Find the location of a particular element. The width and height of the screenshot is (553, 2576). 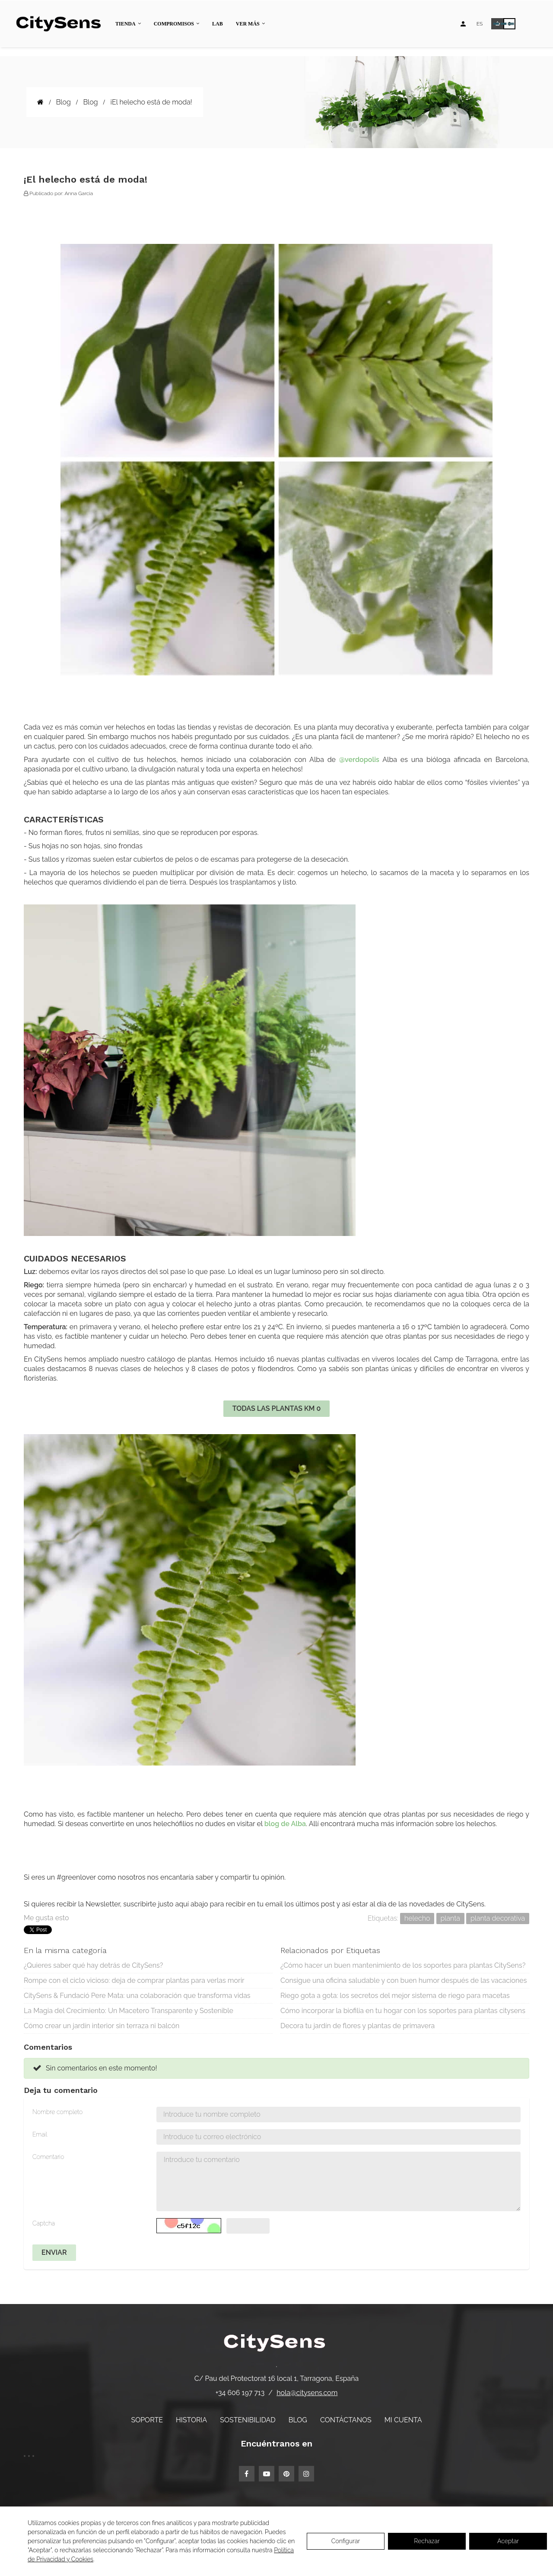

¿Quieres saber qué hay detrás de CitySens? is located at coordinates (93, 1965).